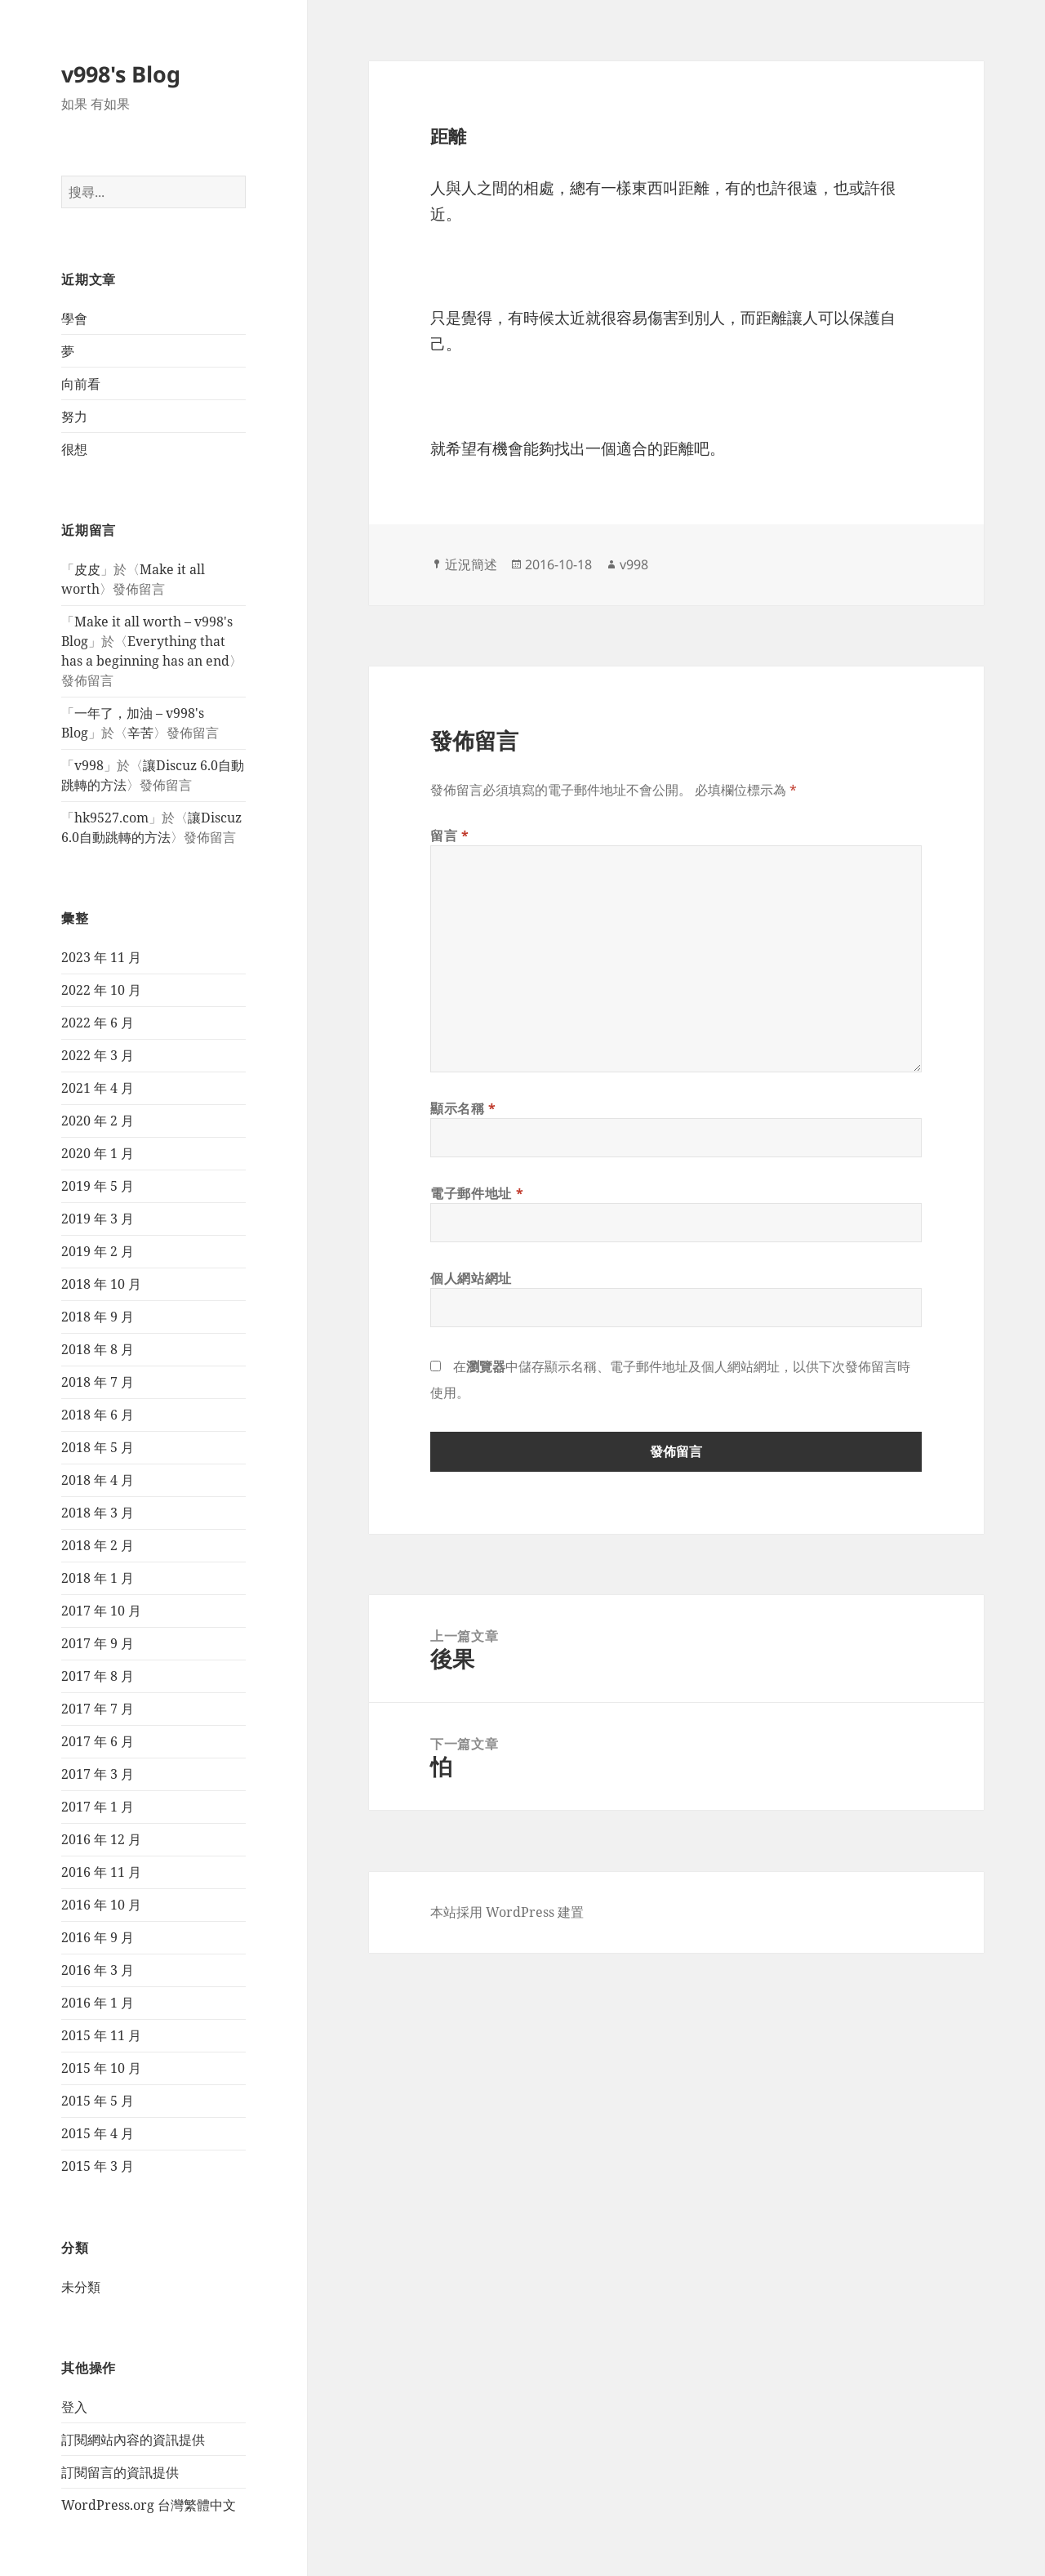  What do you see at coordinates (74, 449) in the screenshot?
I see `很想` at bounding box center [74, 449].